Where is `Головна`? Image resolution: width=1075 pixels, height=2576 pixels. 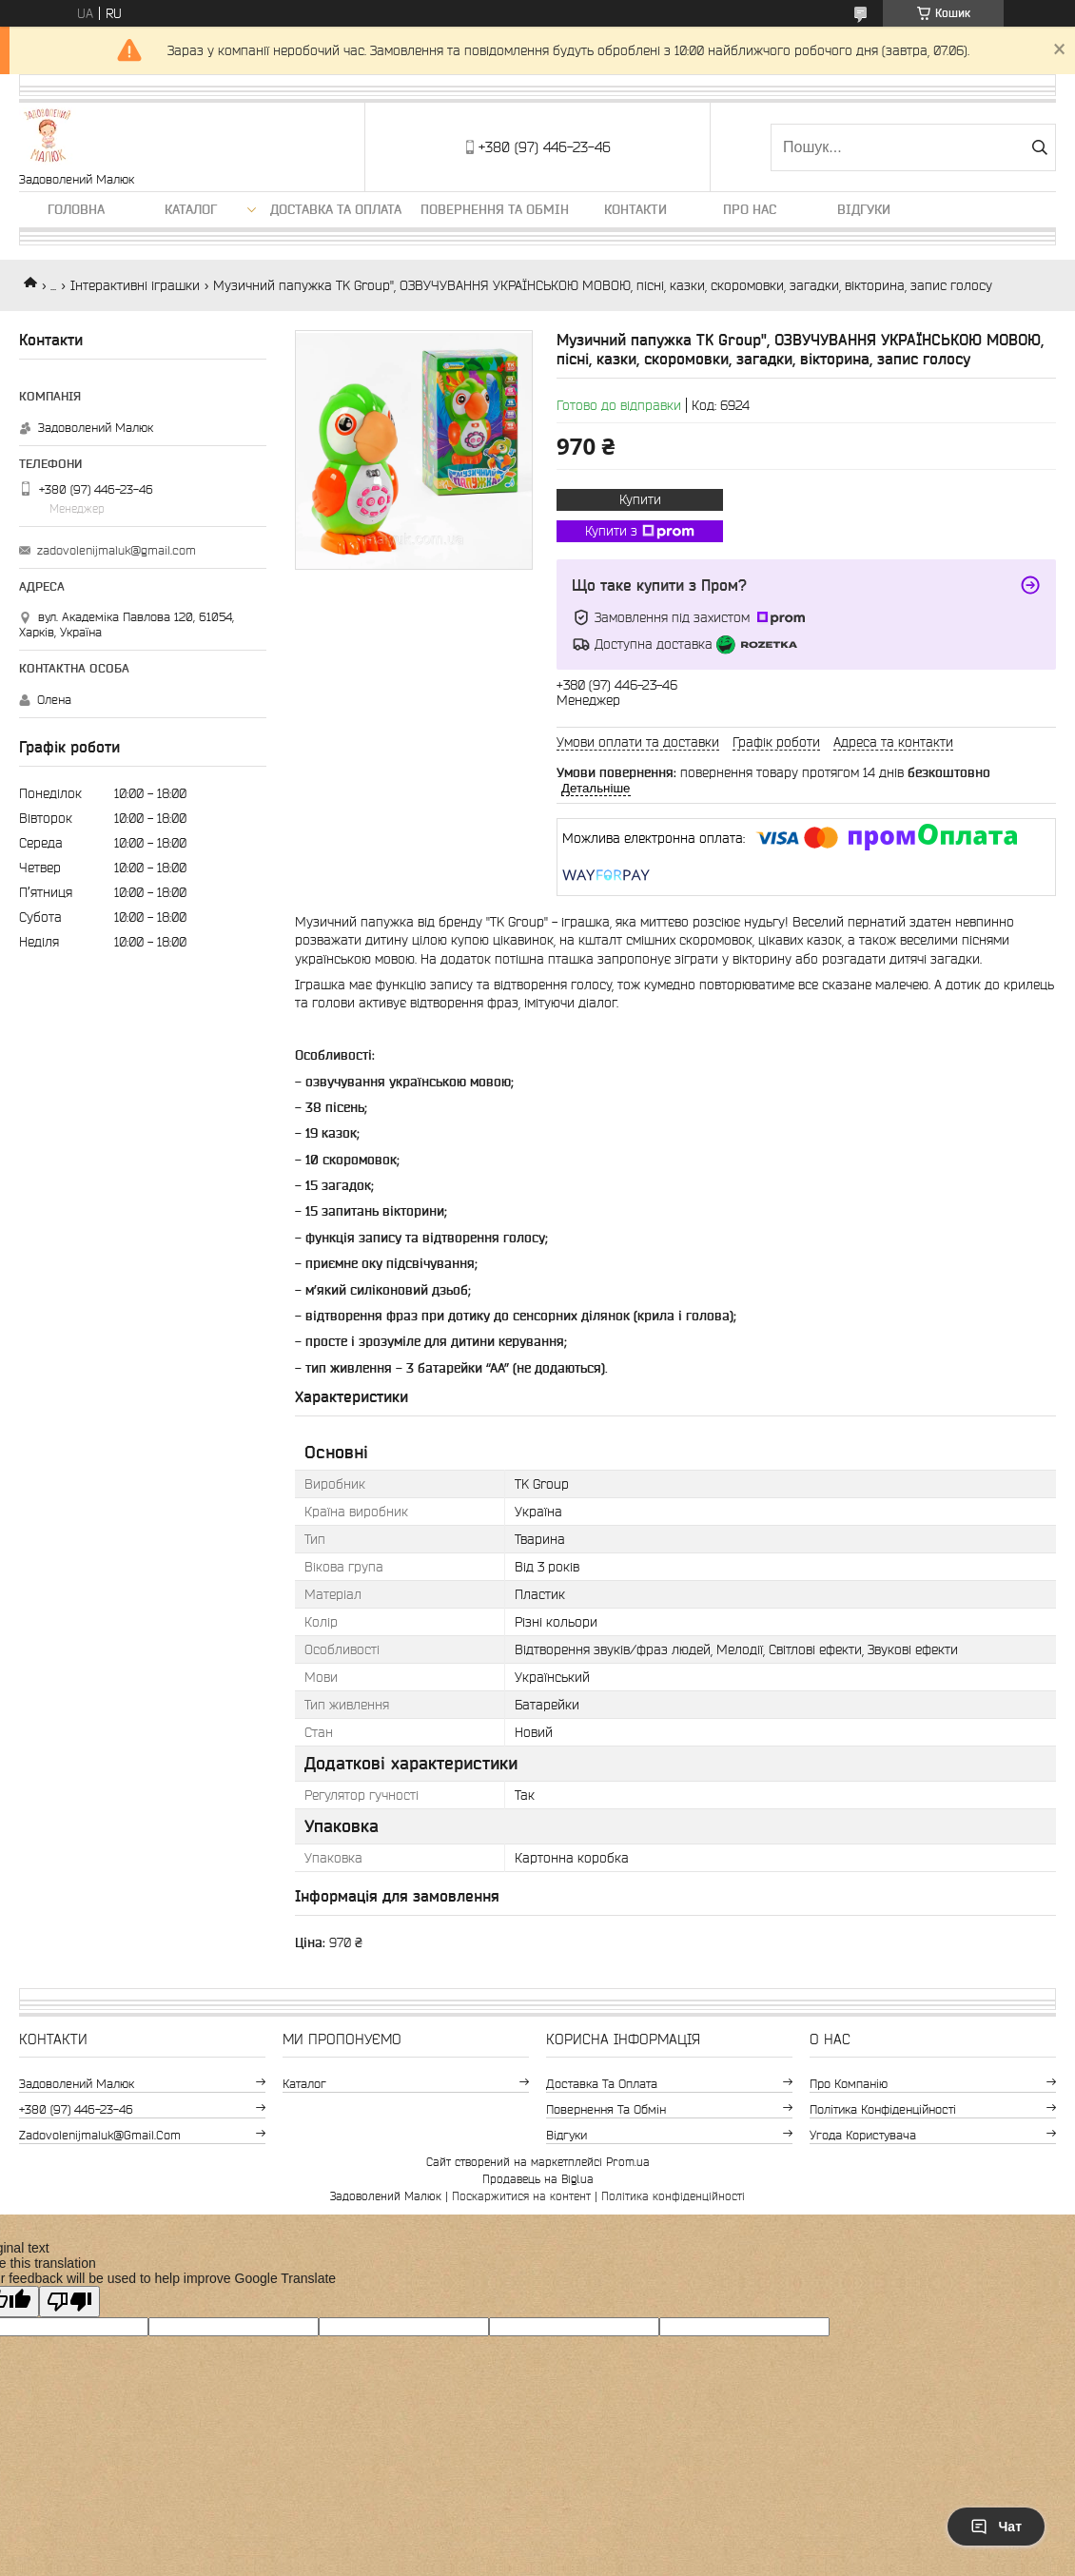 Головна is located at coordinates (76, 209).